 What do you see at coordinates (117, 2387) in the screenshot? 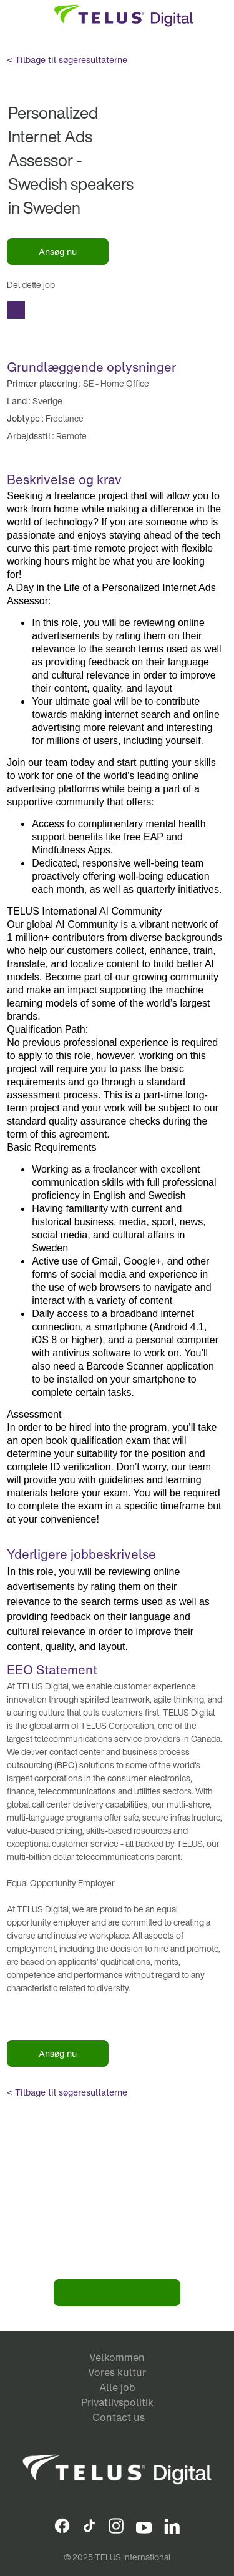
I see `Alle job` at bounding box center [117, 2387].